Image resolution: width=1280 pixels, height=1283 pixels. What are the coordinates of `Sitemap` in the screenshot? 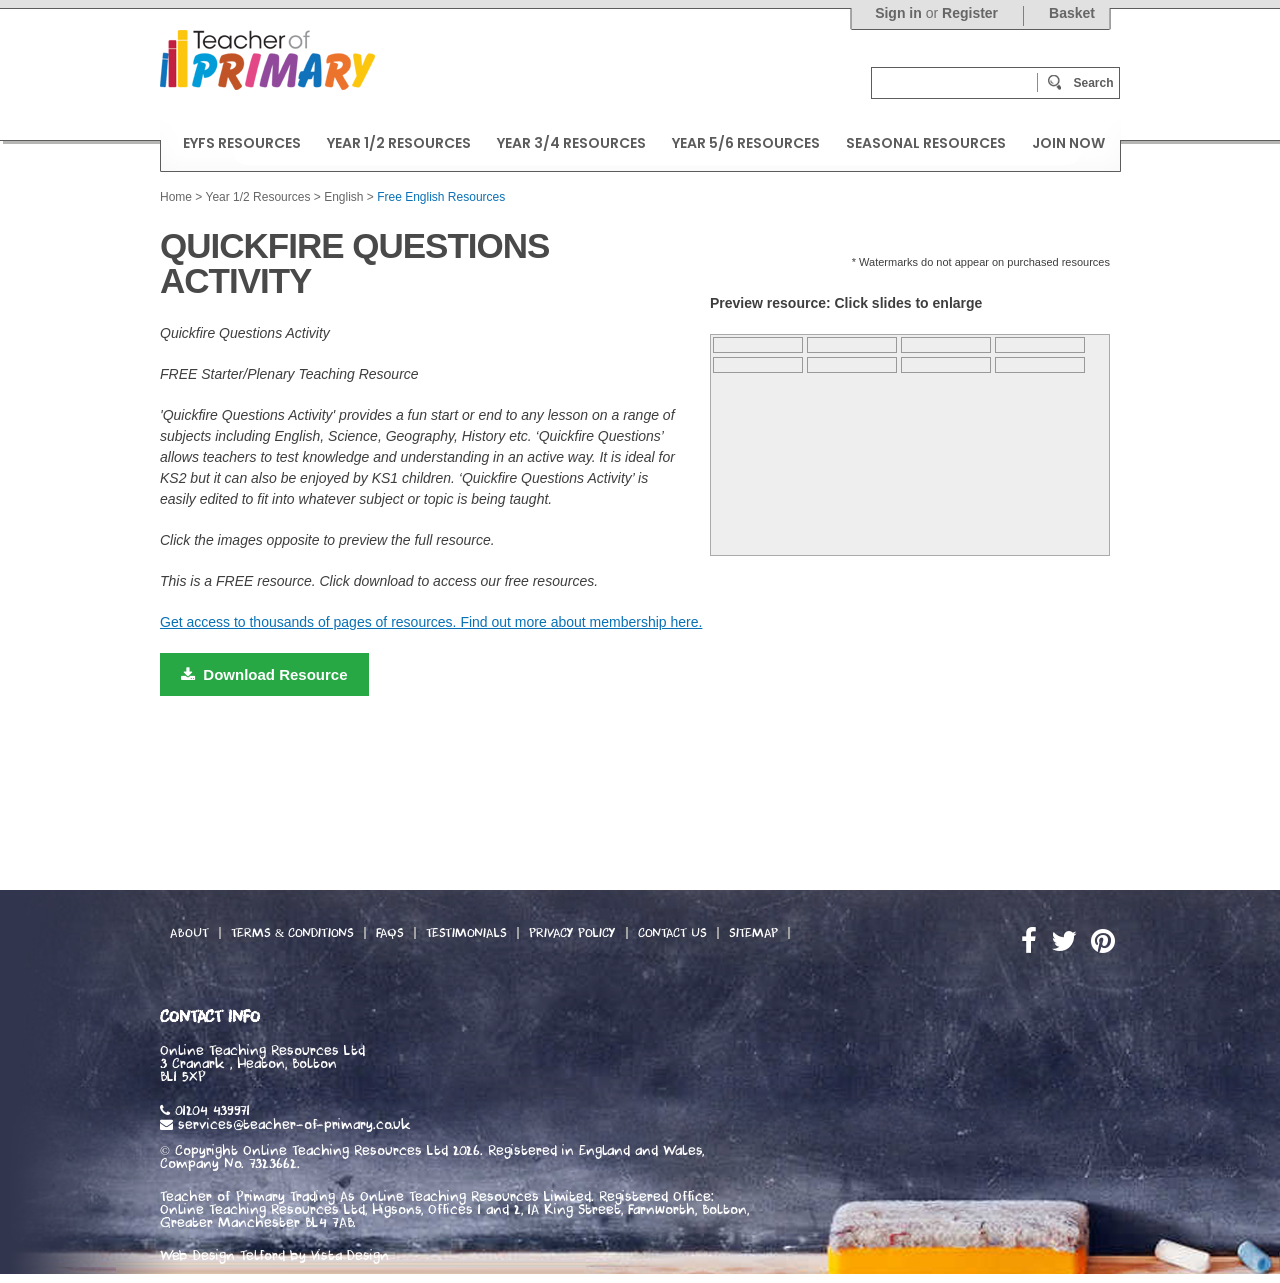 It's located at (753, 933).